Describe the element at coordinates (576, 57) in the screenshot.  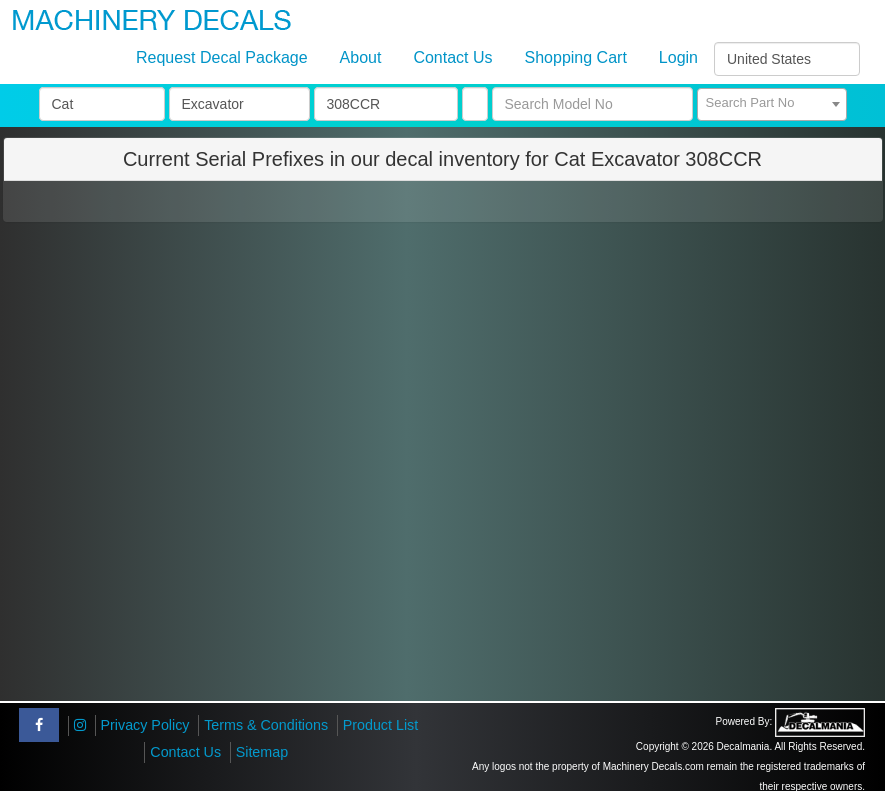
I see `Shopping Cart` at that location.